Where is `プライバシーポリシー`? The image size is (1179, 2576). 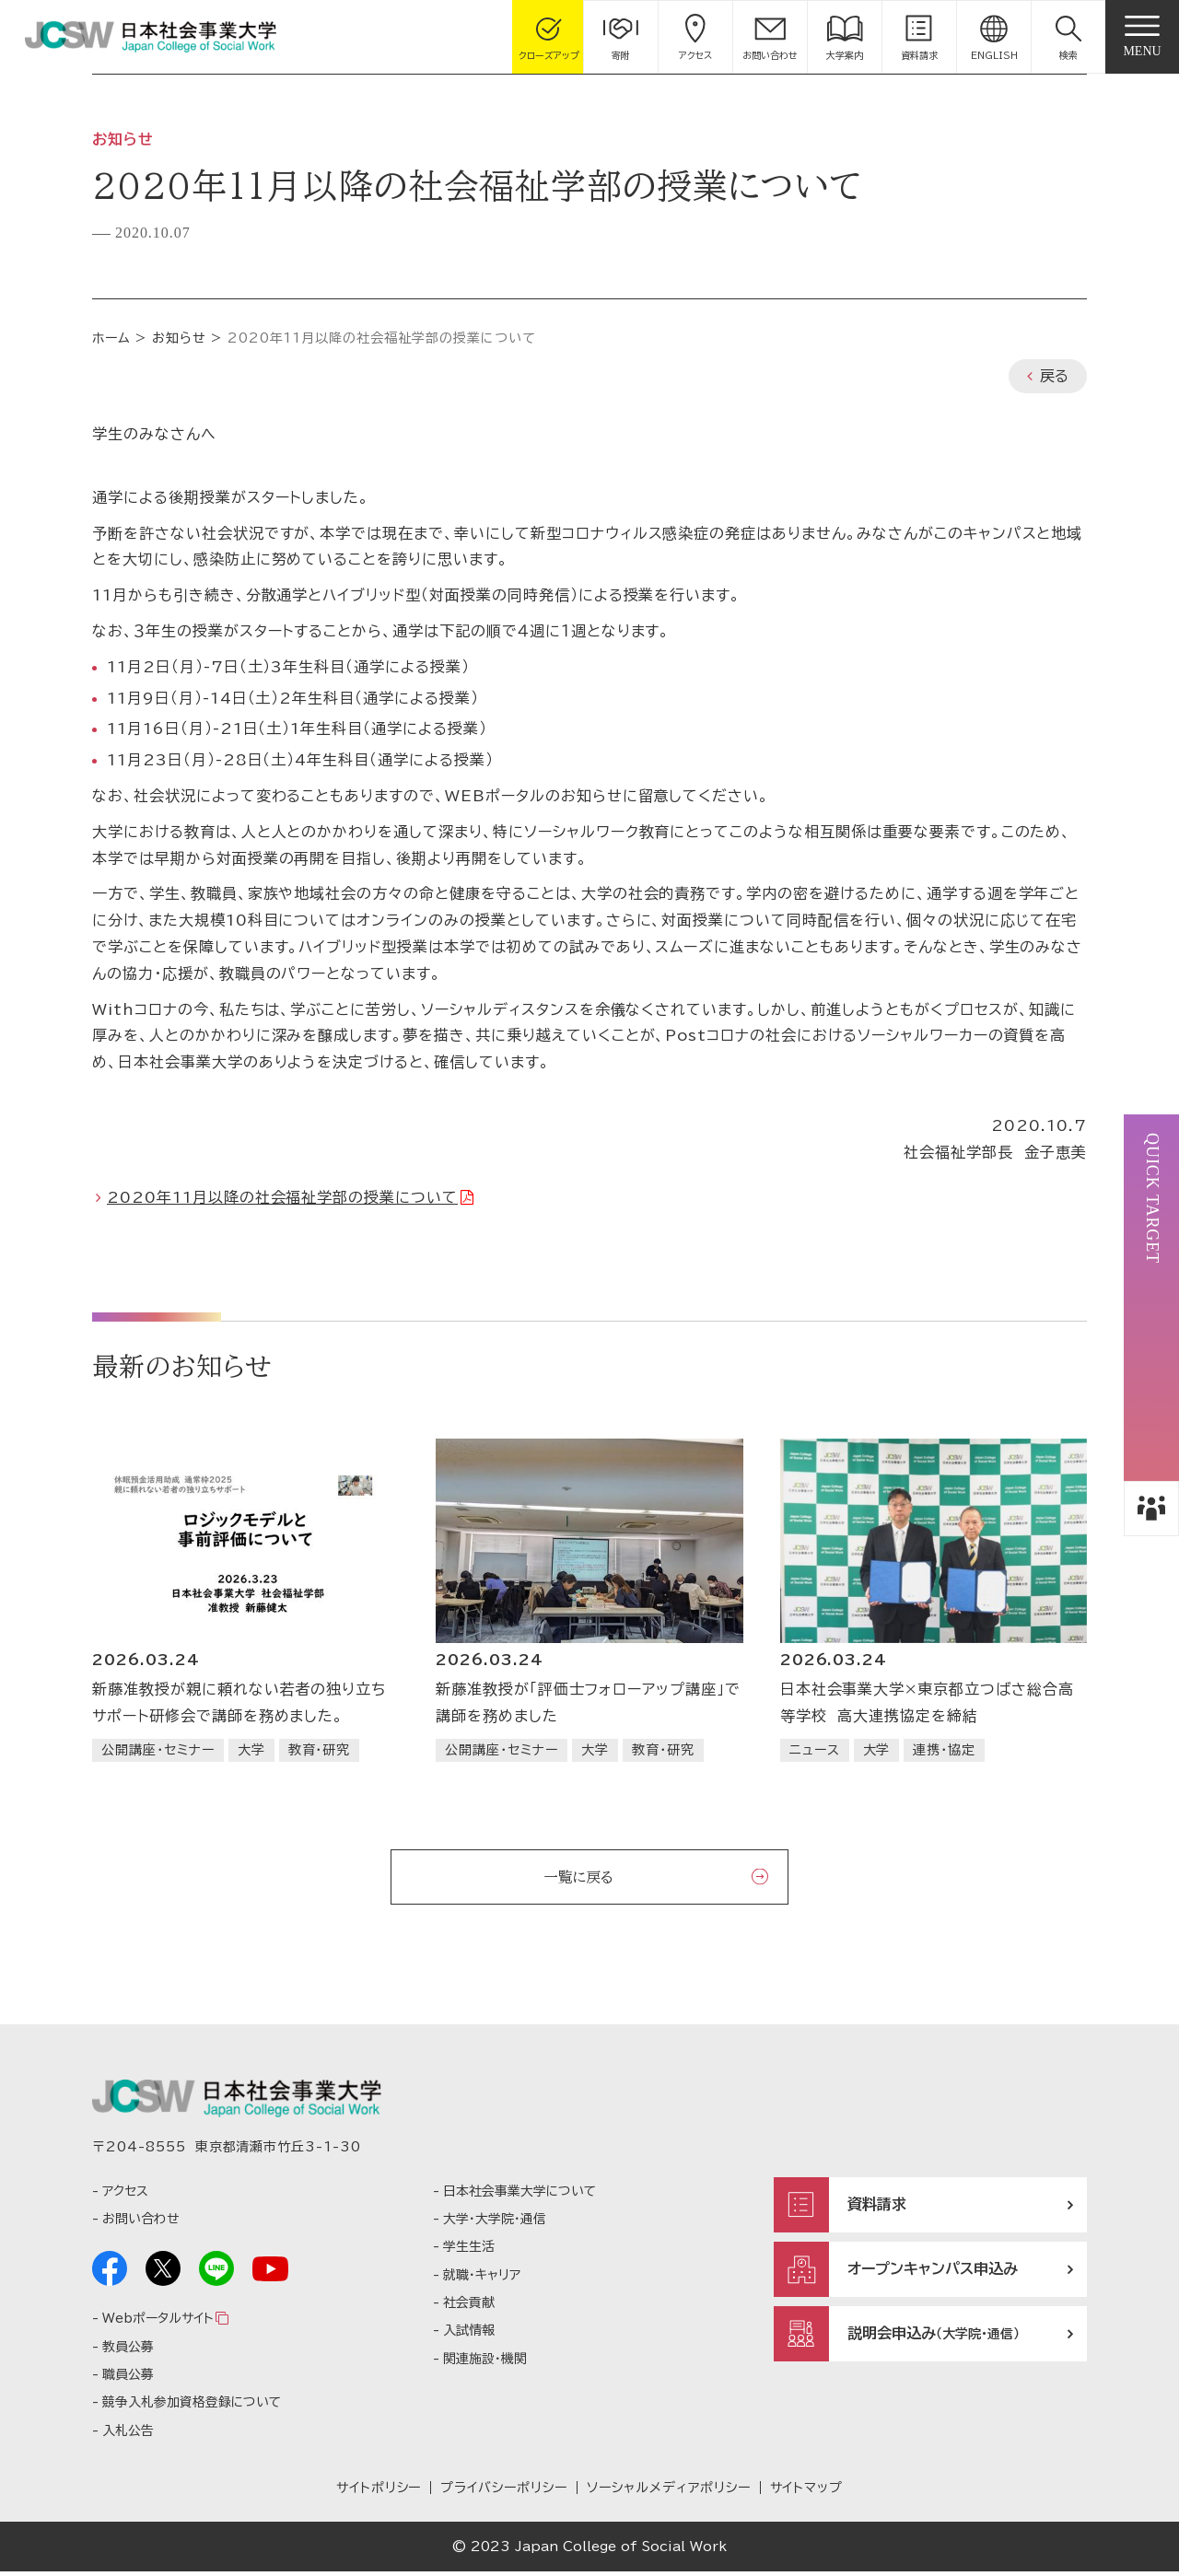
プライバシーポリシー is located at coordinates (503, 2492).